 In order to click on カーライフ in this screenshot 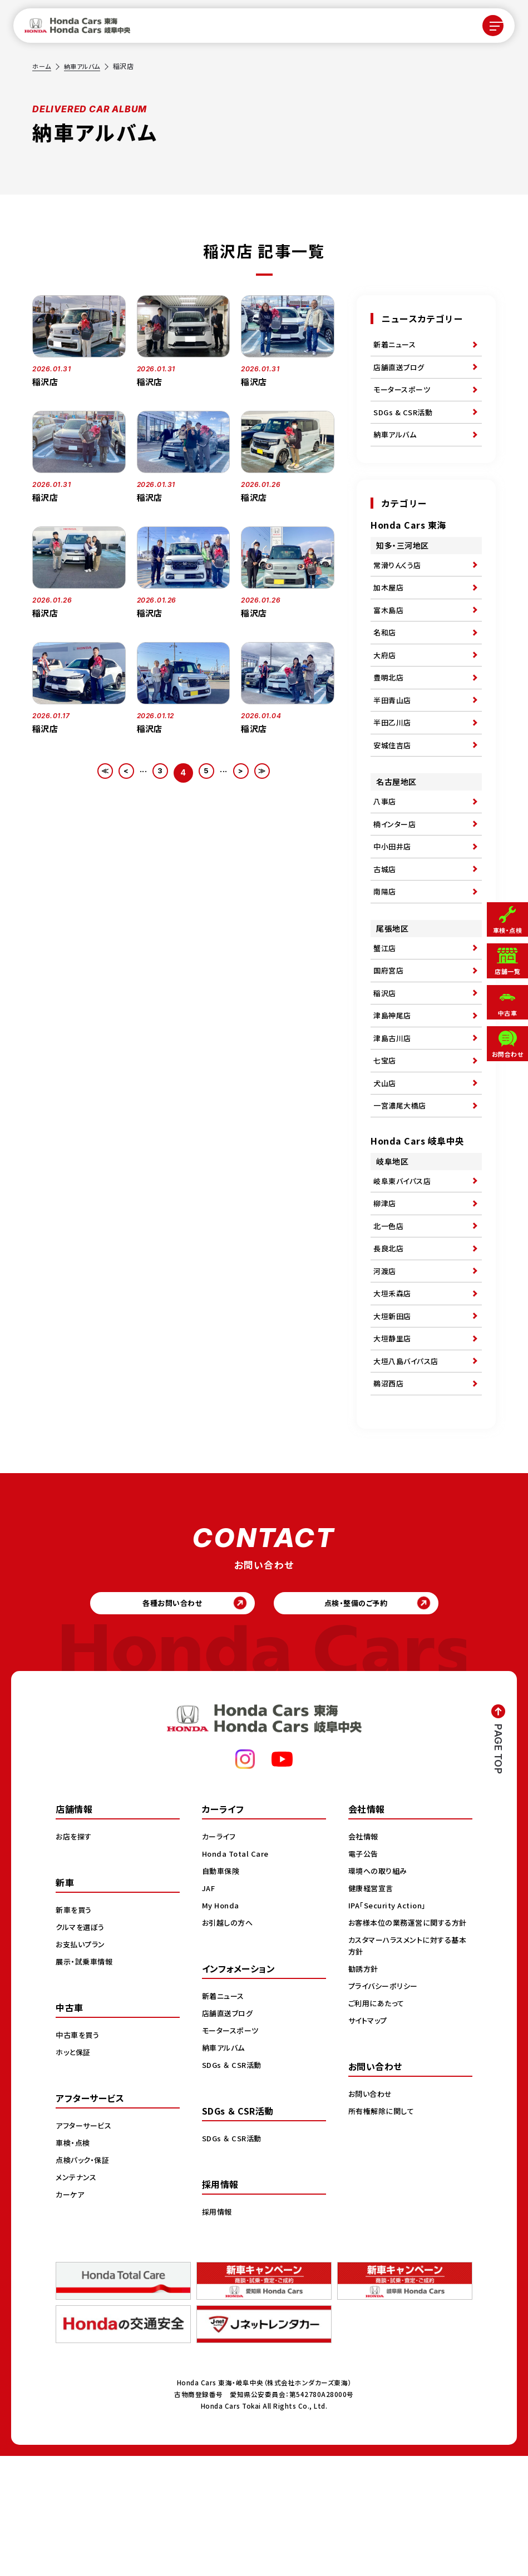, I will do `click(220, 1956)`.